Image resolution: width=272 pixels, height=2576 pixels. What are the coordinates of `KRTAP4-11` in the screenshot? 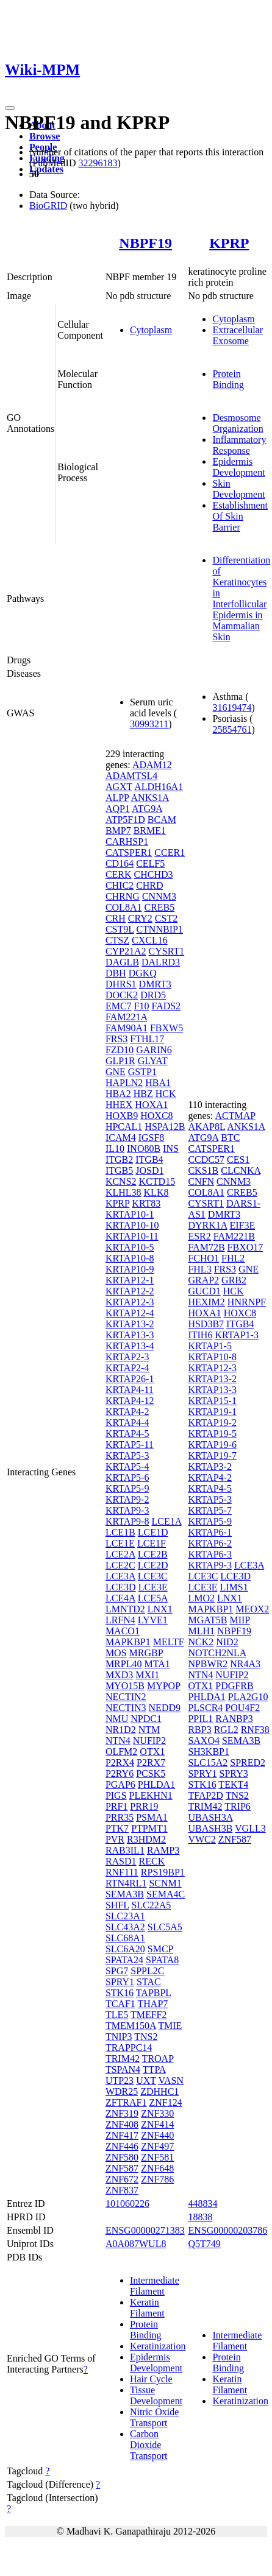 It's located at (130, 1390).